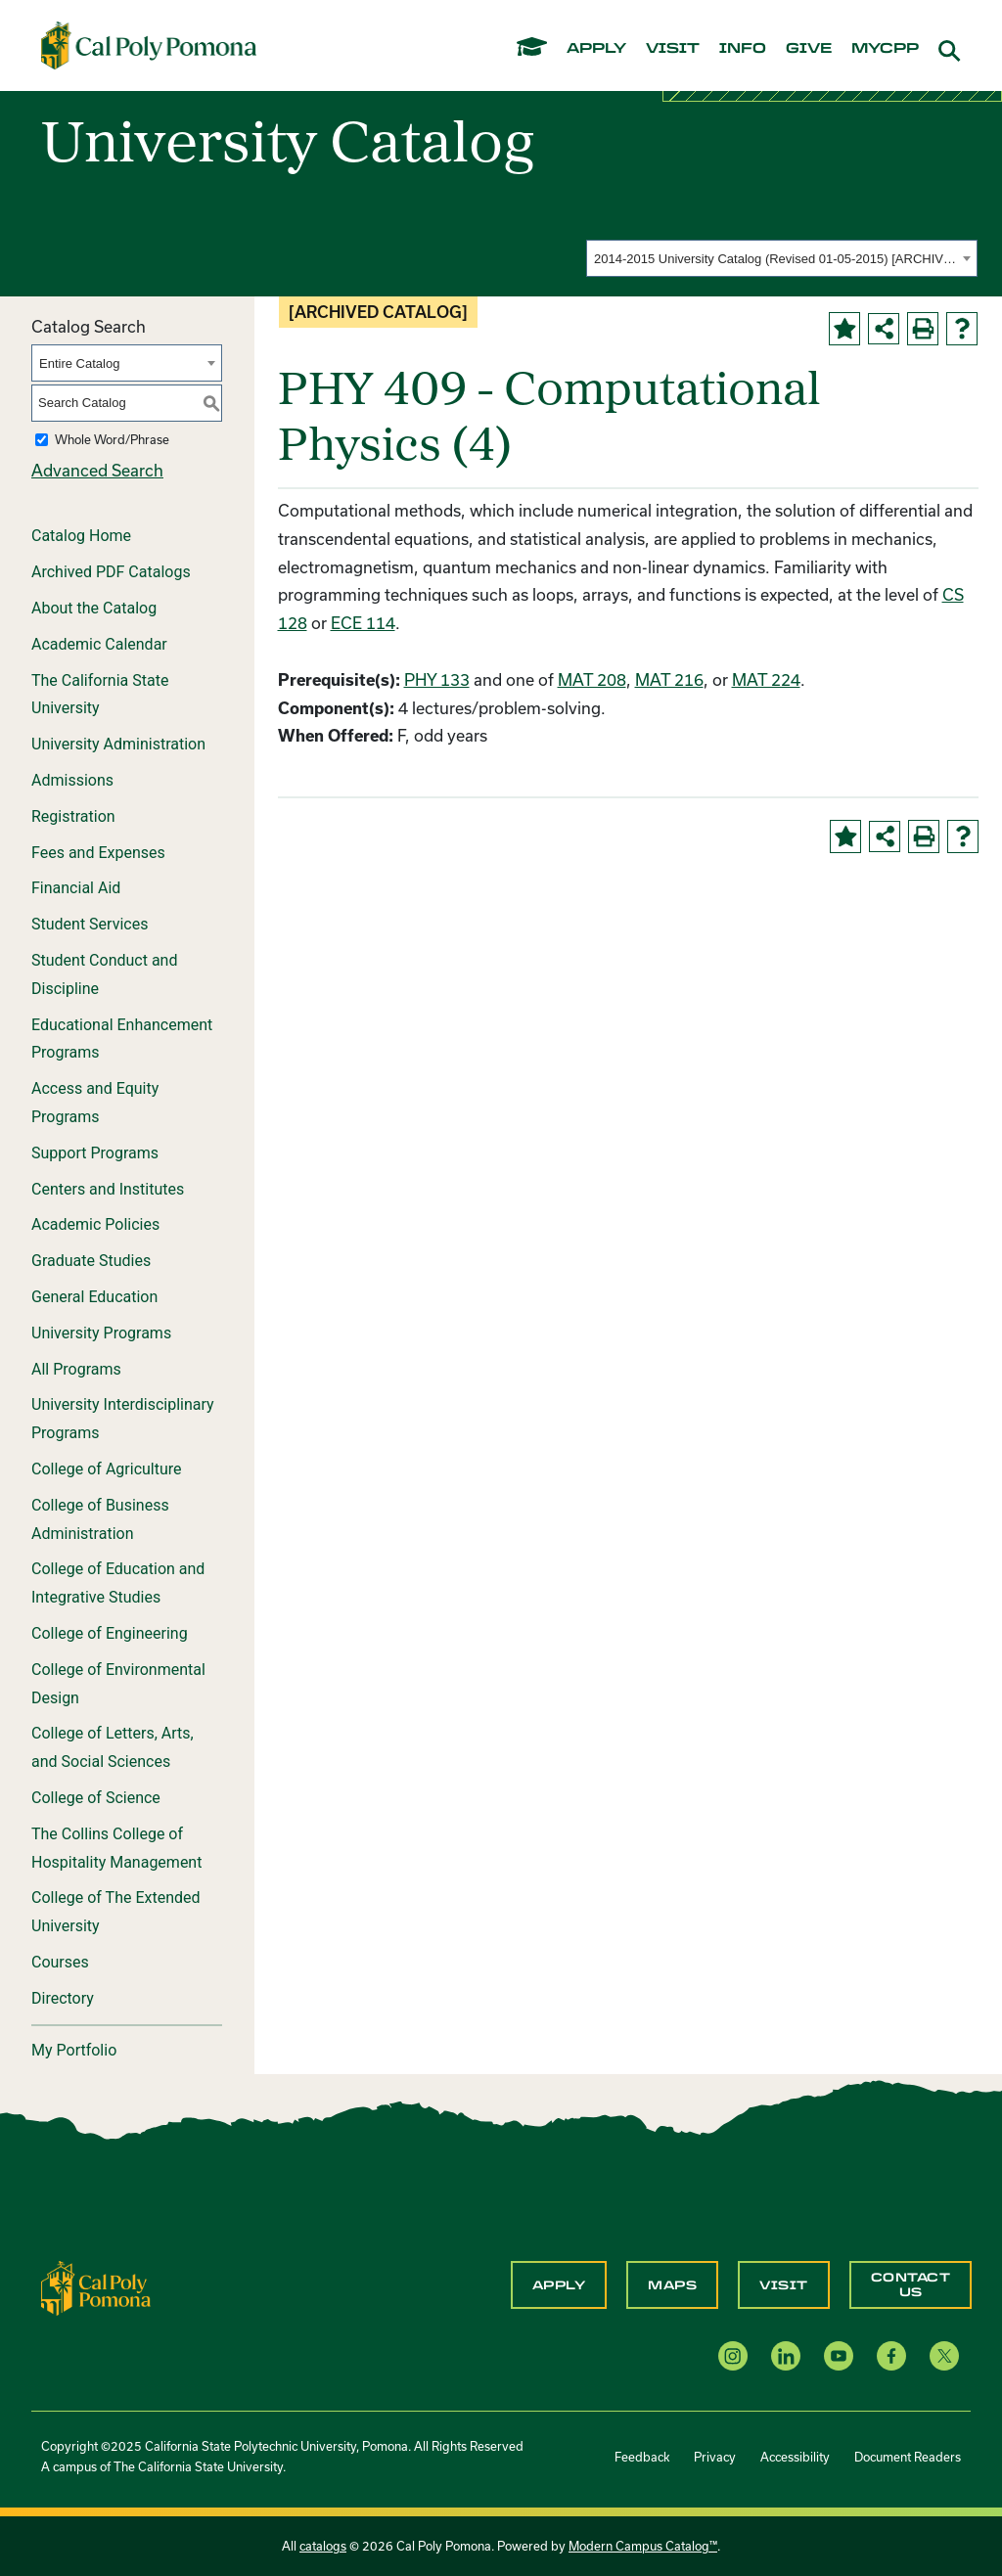 The image size is (1002, 2576). I want to click on Access and Equity Programs, so click(95, 1102).